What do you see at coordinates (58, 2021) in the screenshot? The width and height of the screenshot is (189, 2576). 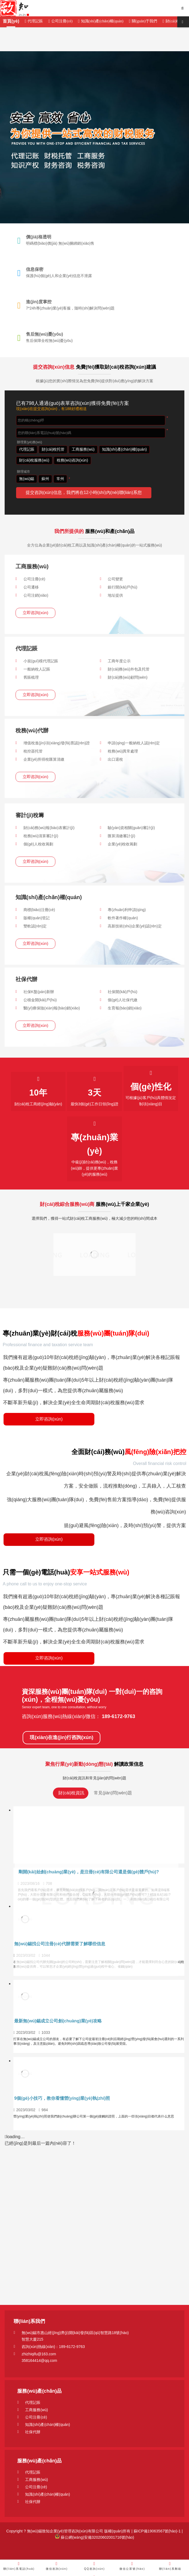 I see `最新無(wú)錫成立公司創(chuàng)業(yè)攻略` at bounding box center [58, 2021].